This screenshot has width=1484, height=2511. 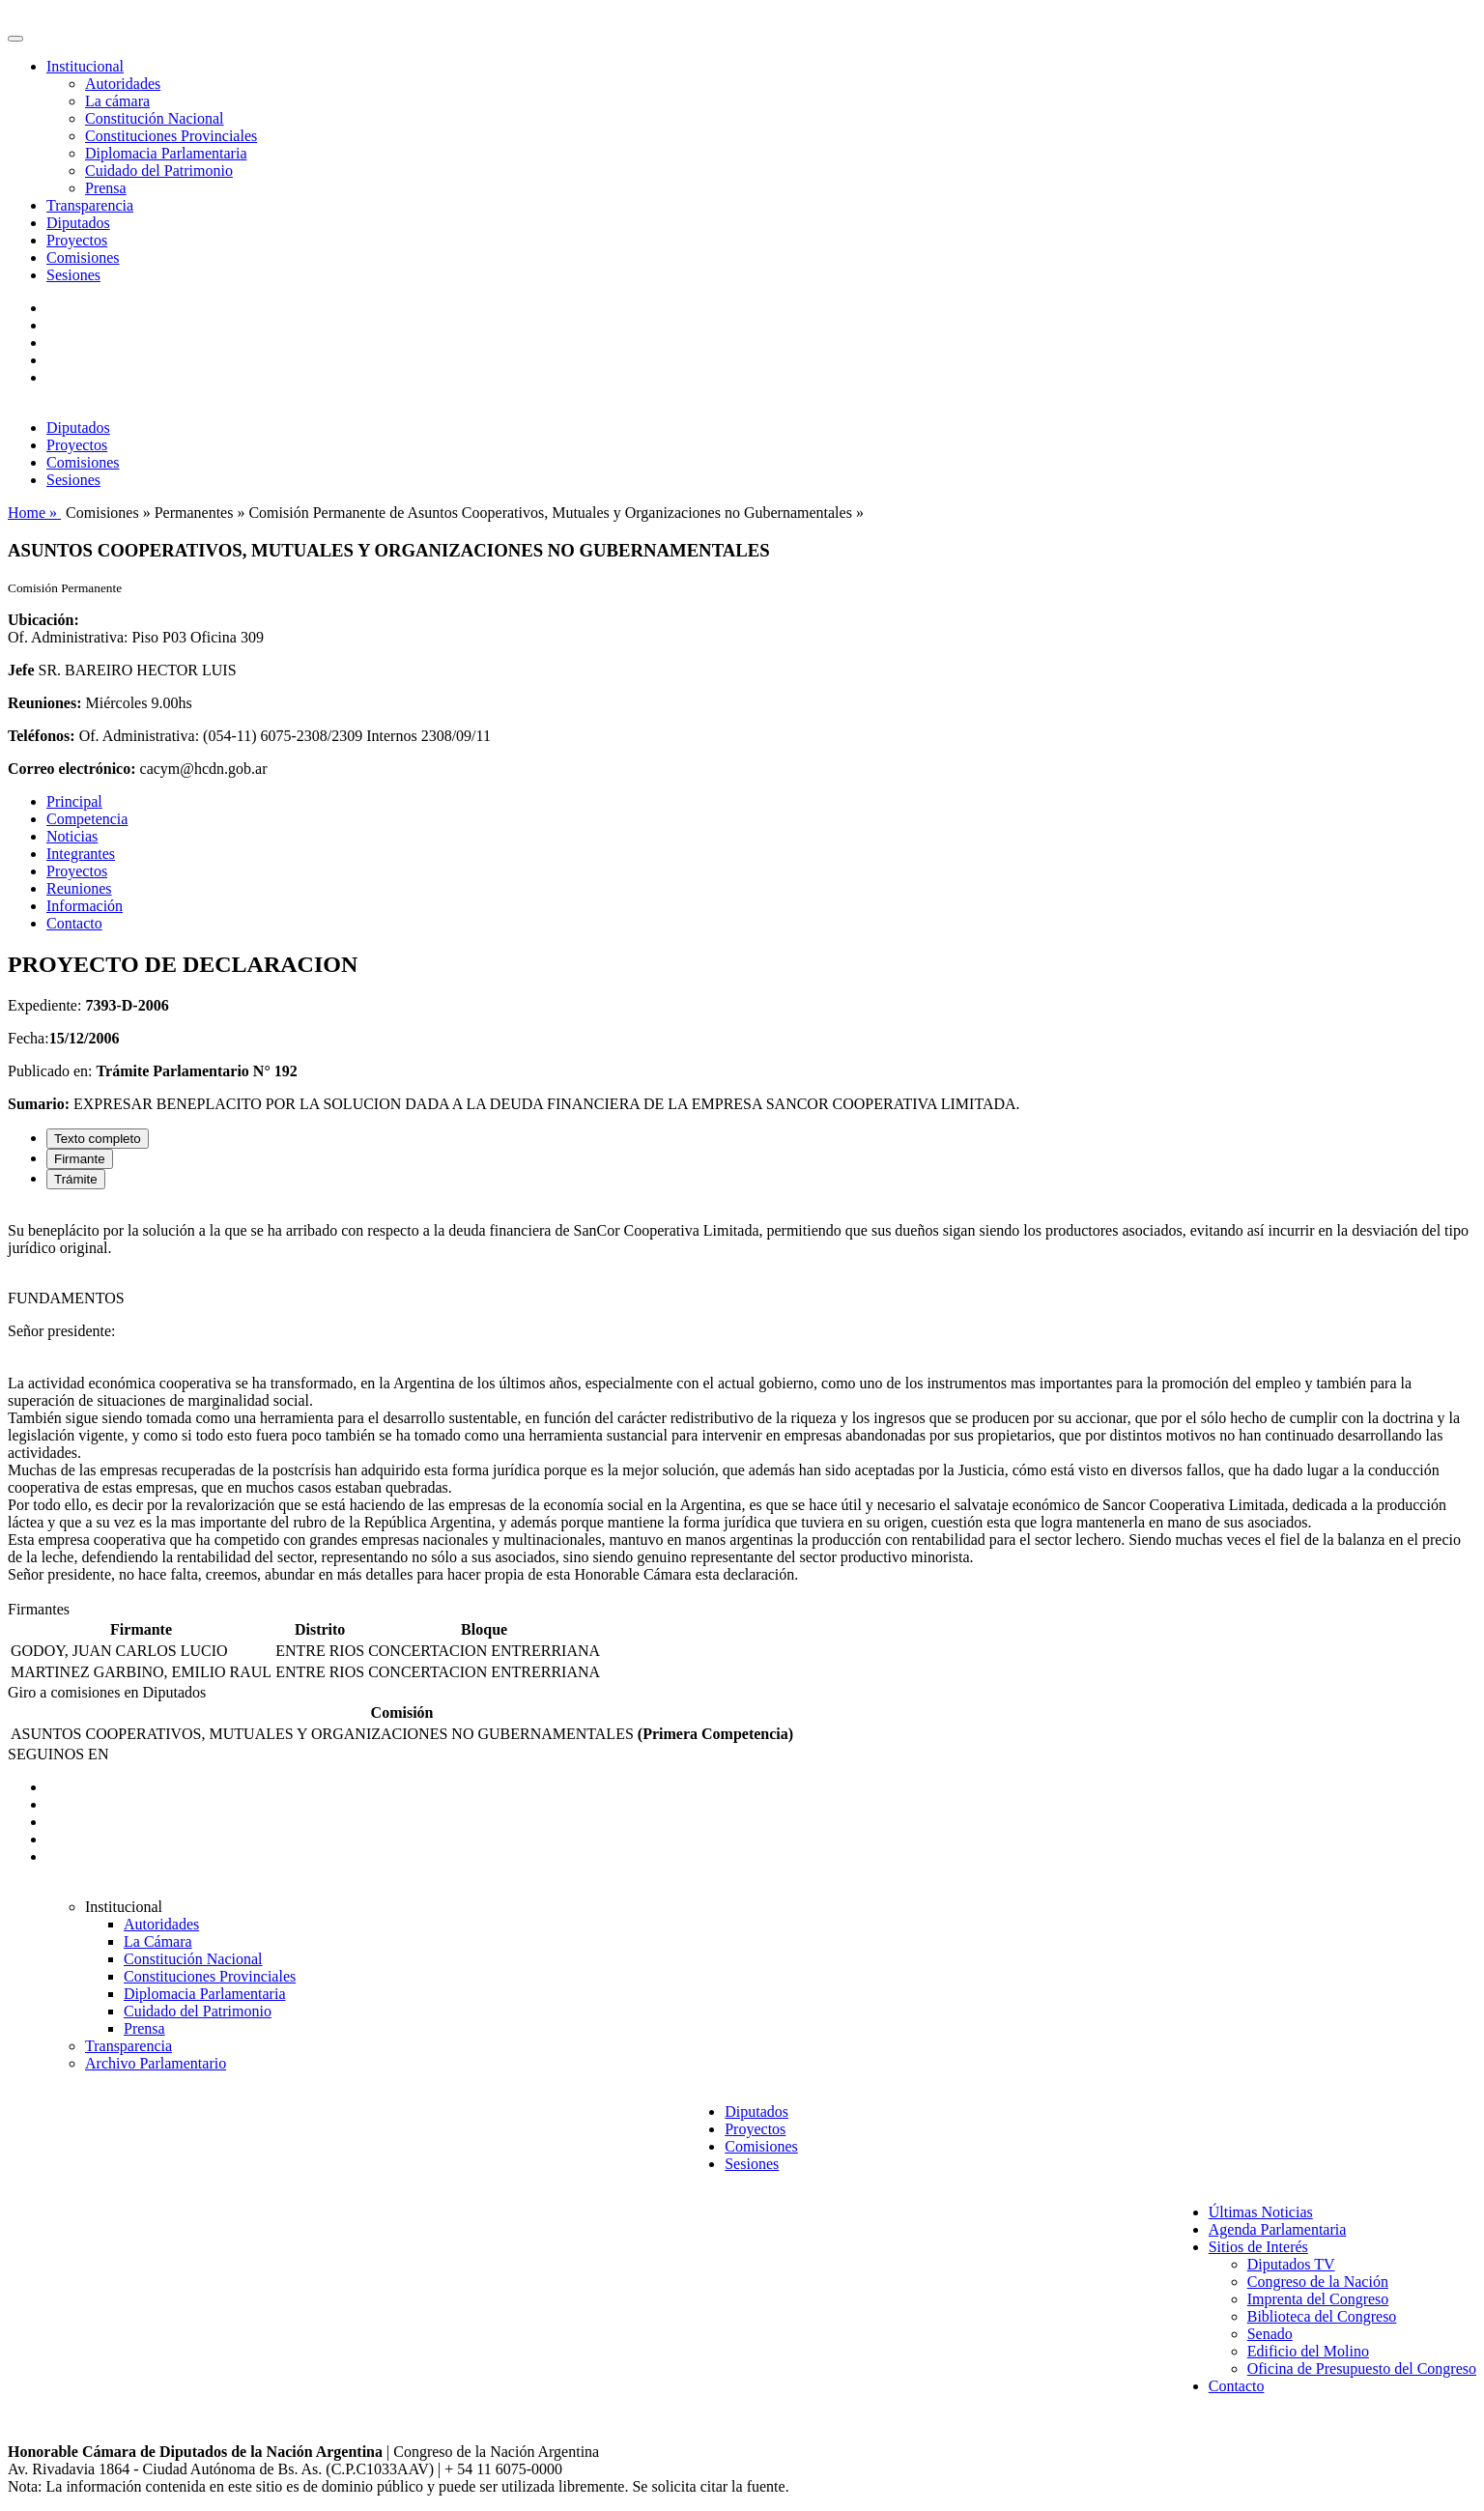 What do you see at coordinates (89, 205) in the screenshot?
I see `Transparencia` at bounding box center [89, 205].